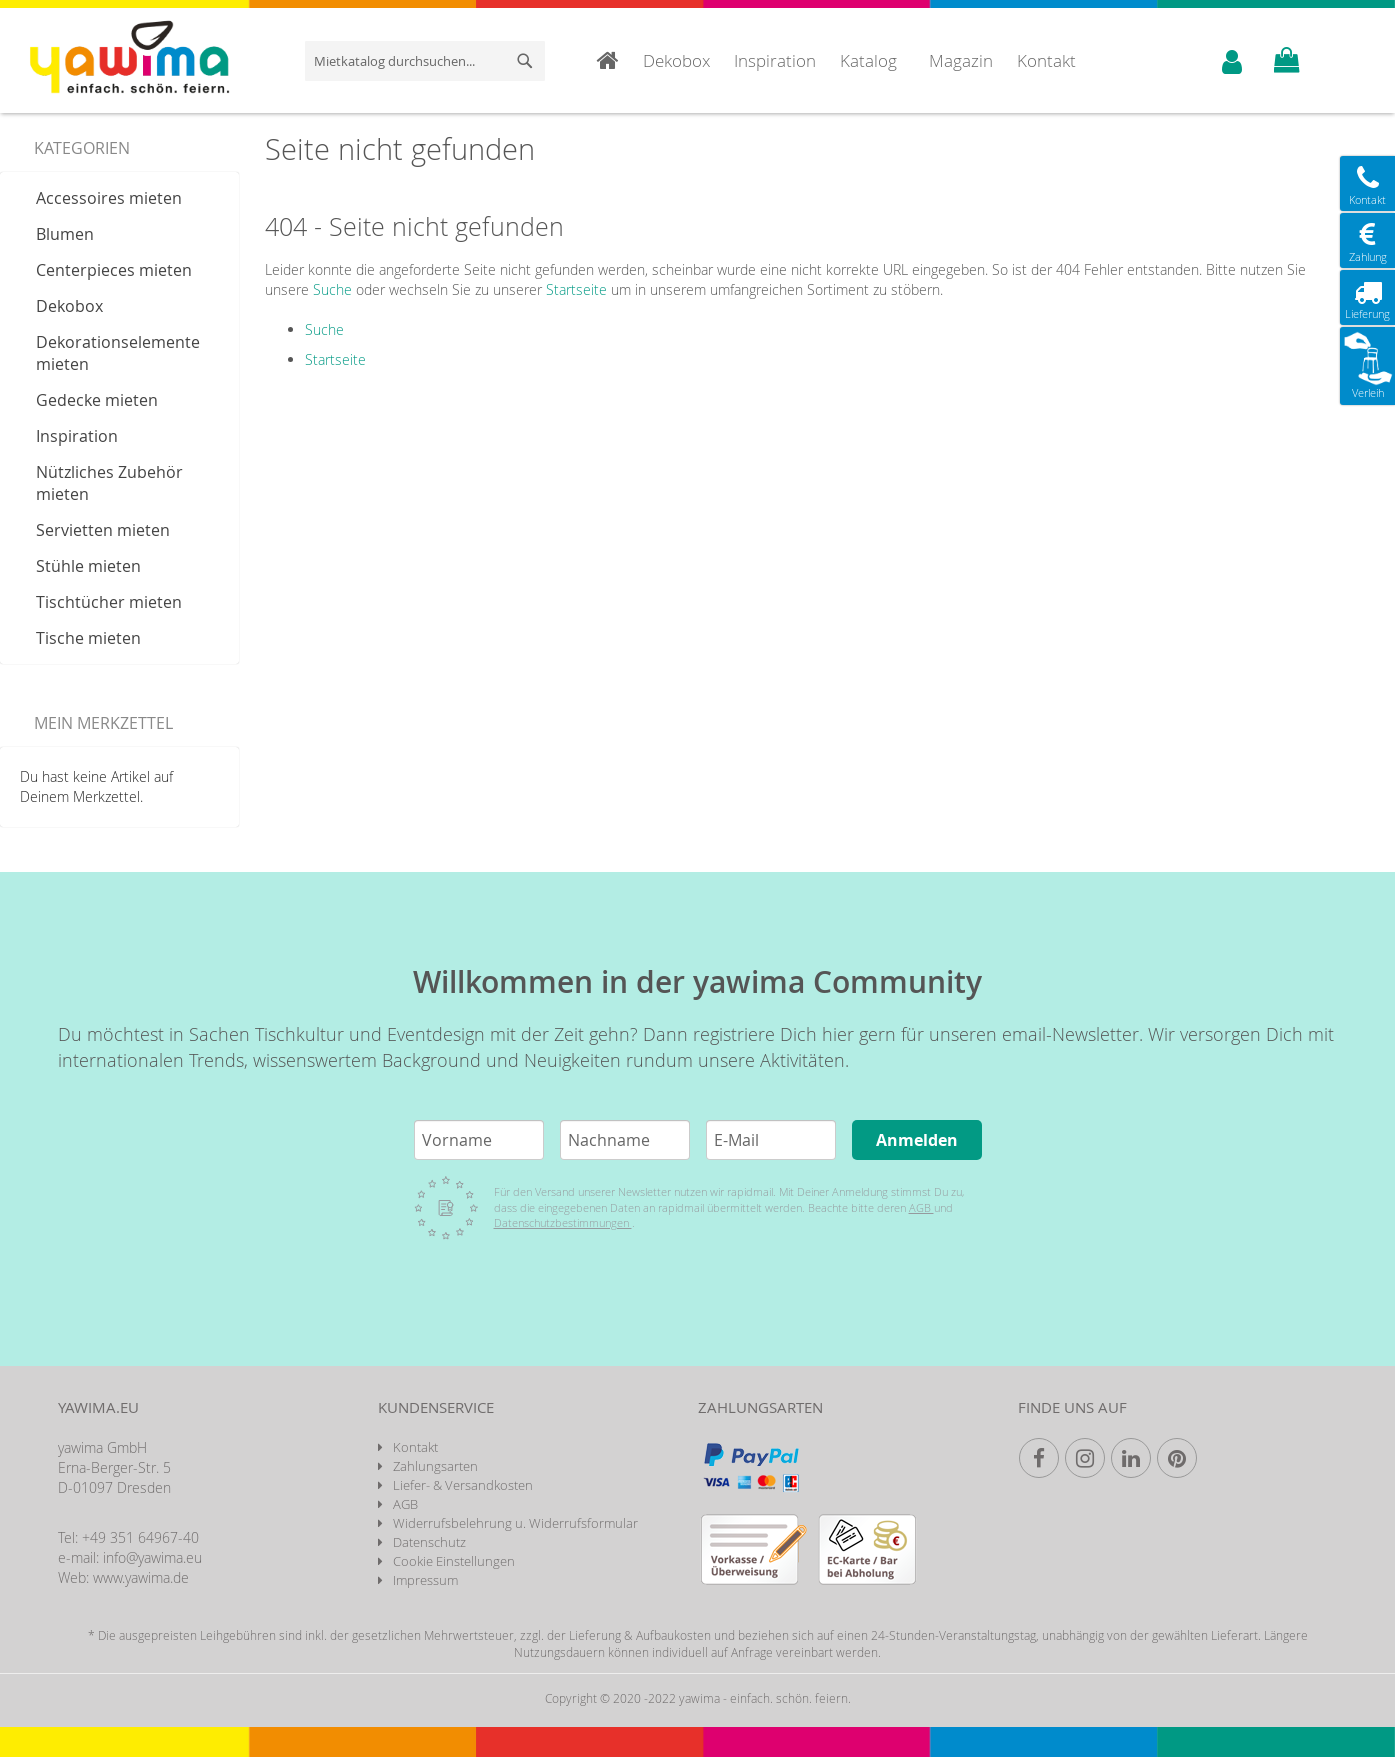 Image resolution: width=1395 pixels, height=1757 pixels. I want to click on [combobox], so click(425, 61).